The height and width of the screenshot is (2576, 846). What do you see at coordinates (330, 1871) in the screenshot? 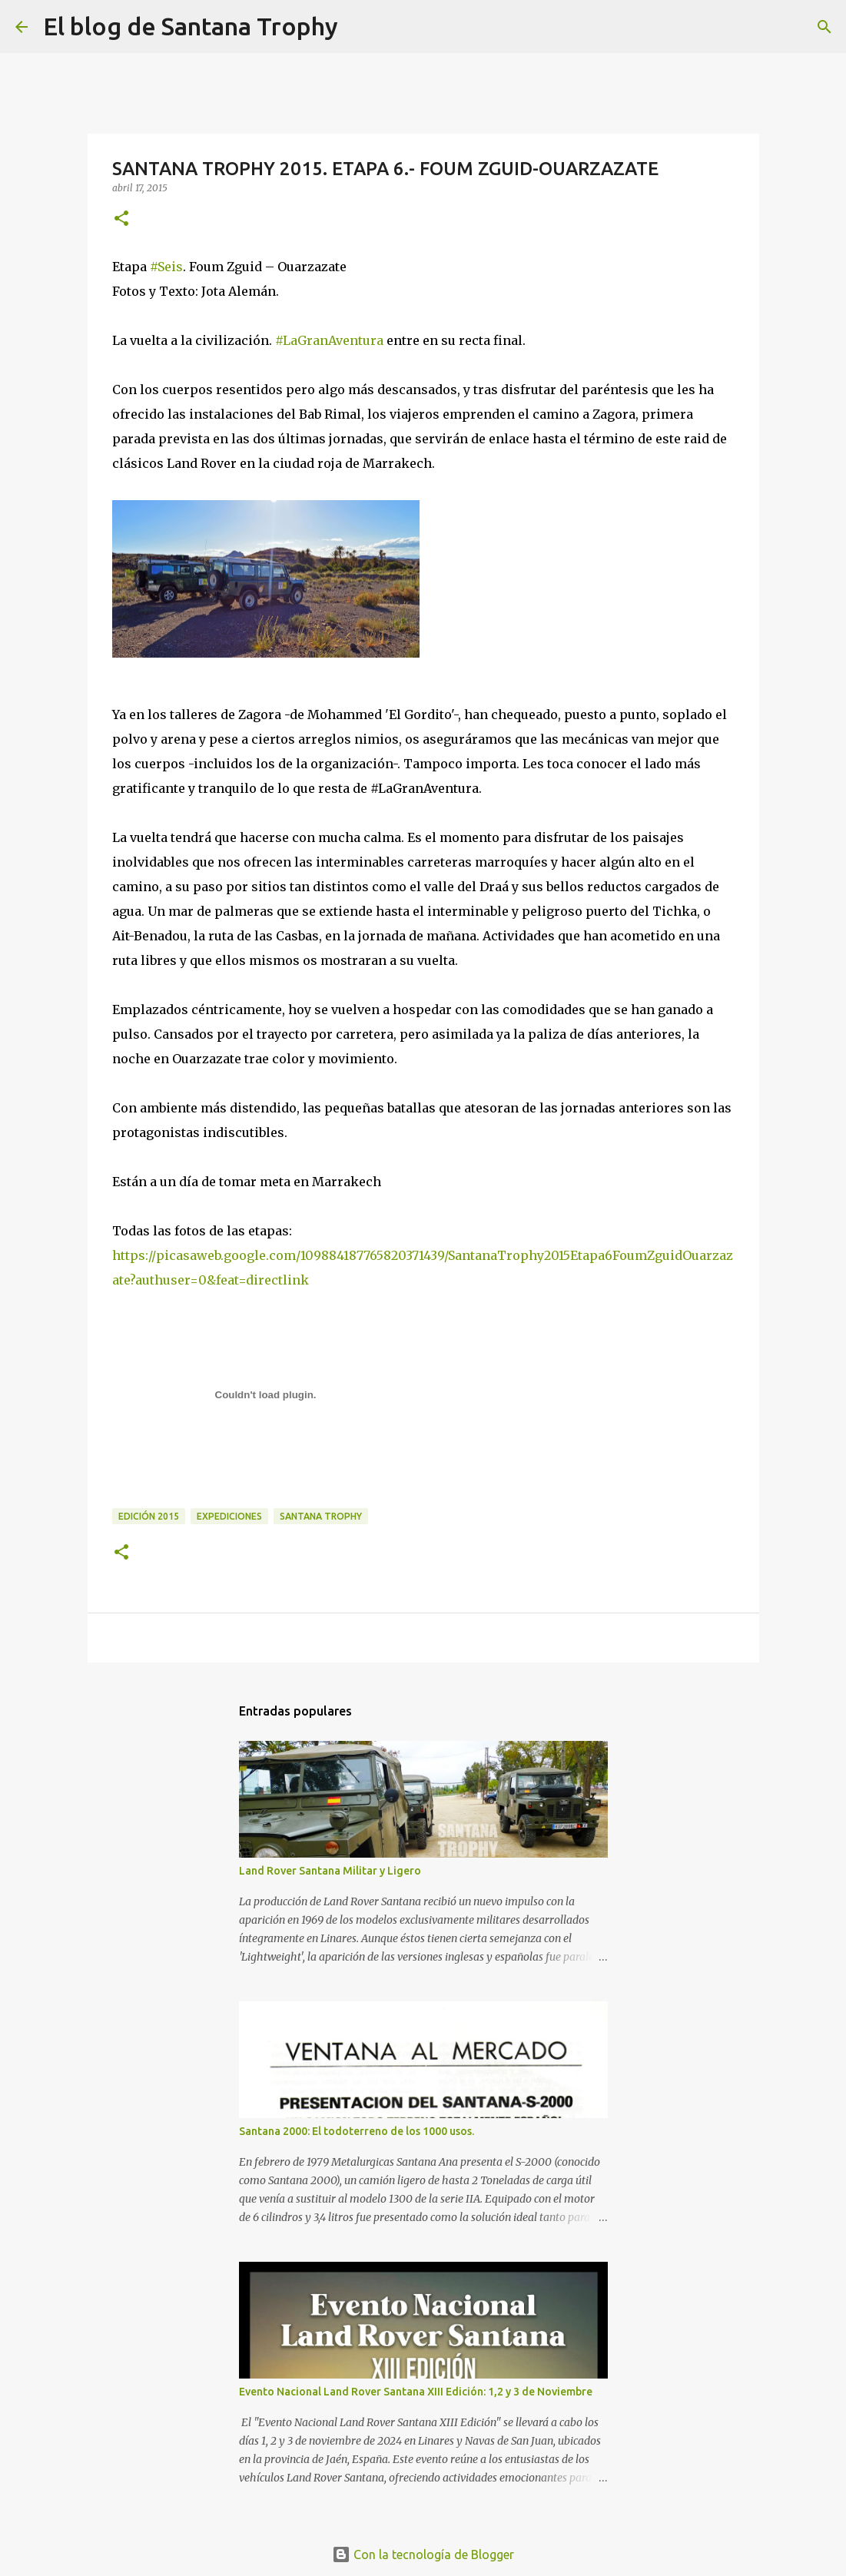
I see `Land Rover Santana Militar y Ligero` at bounding box center [330, 1871].